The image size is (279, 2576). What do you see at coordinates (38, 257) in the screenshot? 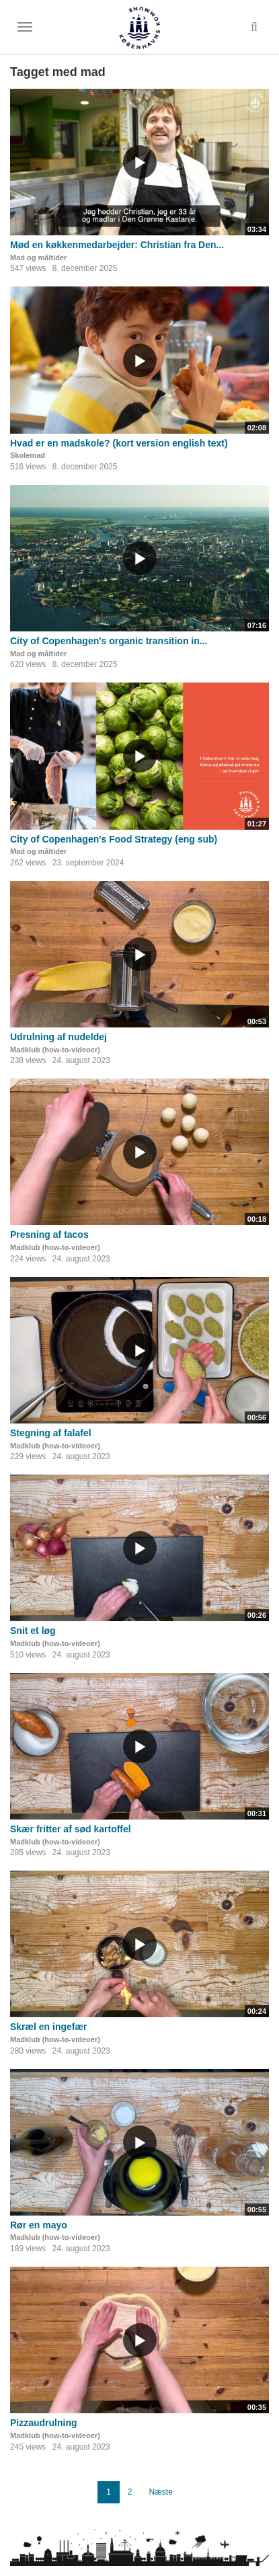
I see `Mad og måltider` at bounding box center [38, 257].